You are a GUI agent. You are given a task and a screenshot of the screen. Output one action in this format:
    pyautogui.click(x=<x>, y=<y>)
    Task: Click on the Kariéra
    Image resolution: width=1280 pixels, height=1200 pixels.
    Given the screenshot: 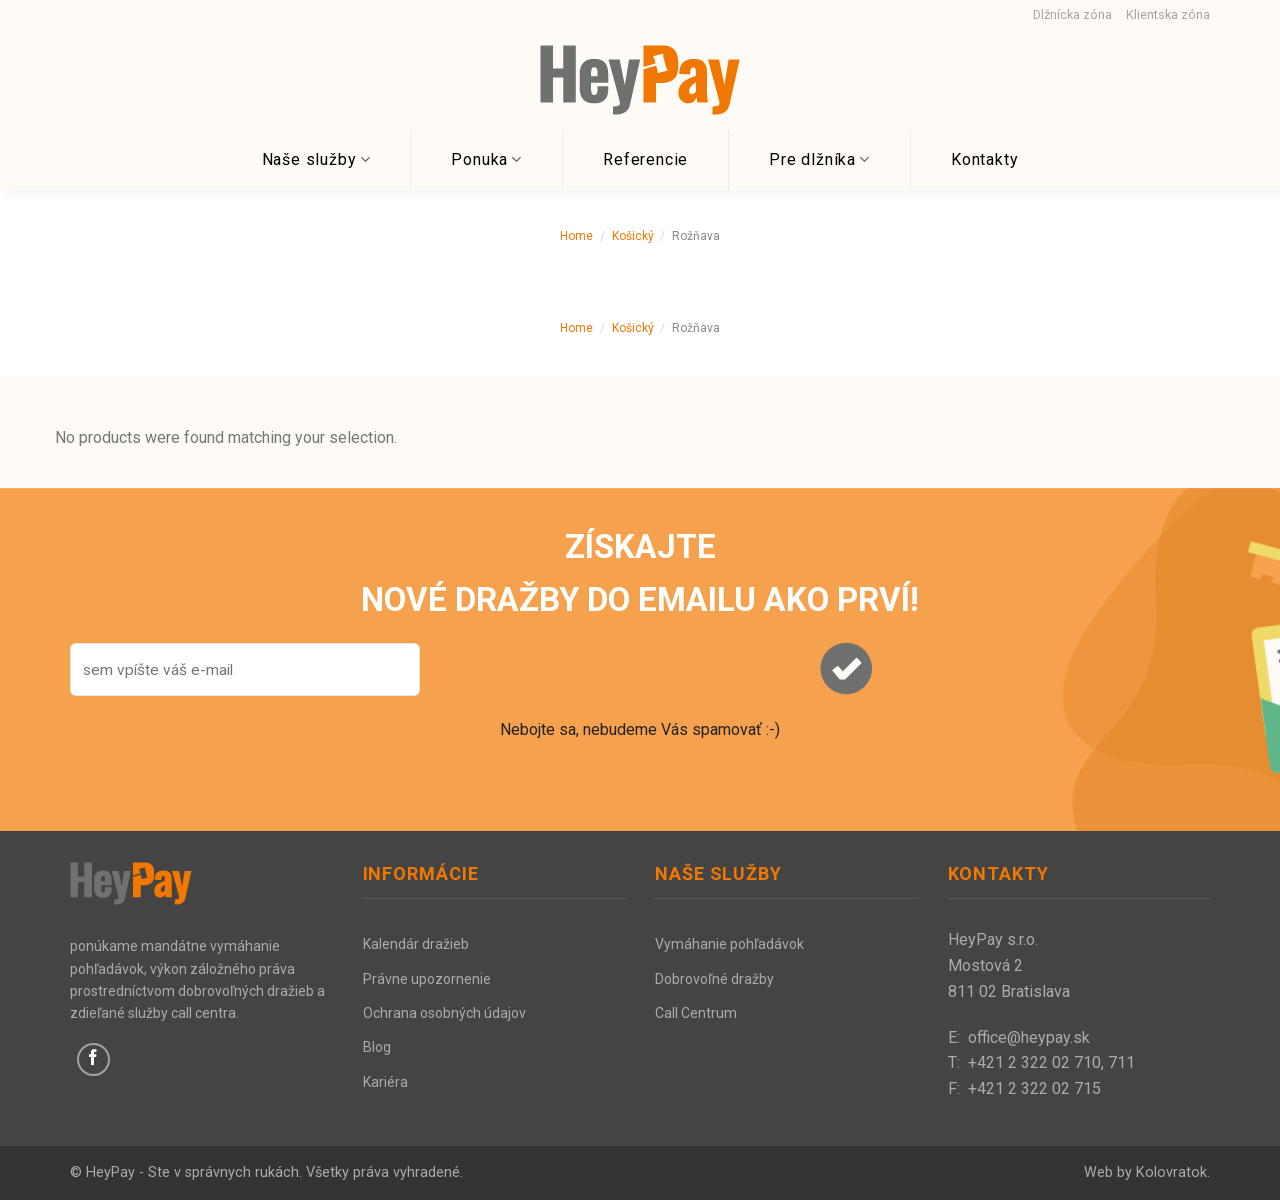 What is the action you would take?
    pyautogui.click(x=385, y=1082)
    